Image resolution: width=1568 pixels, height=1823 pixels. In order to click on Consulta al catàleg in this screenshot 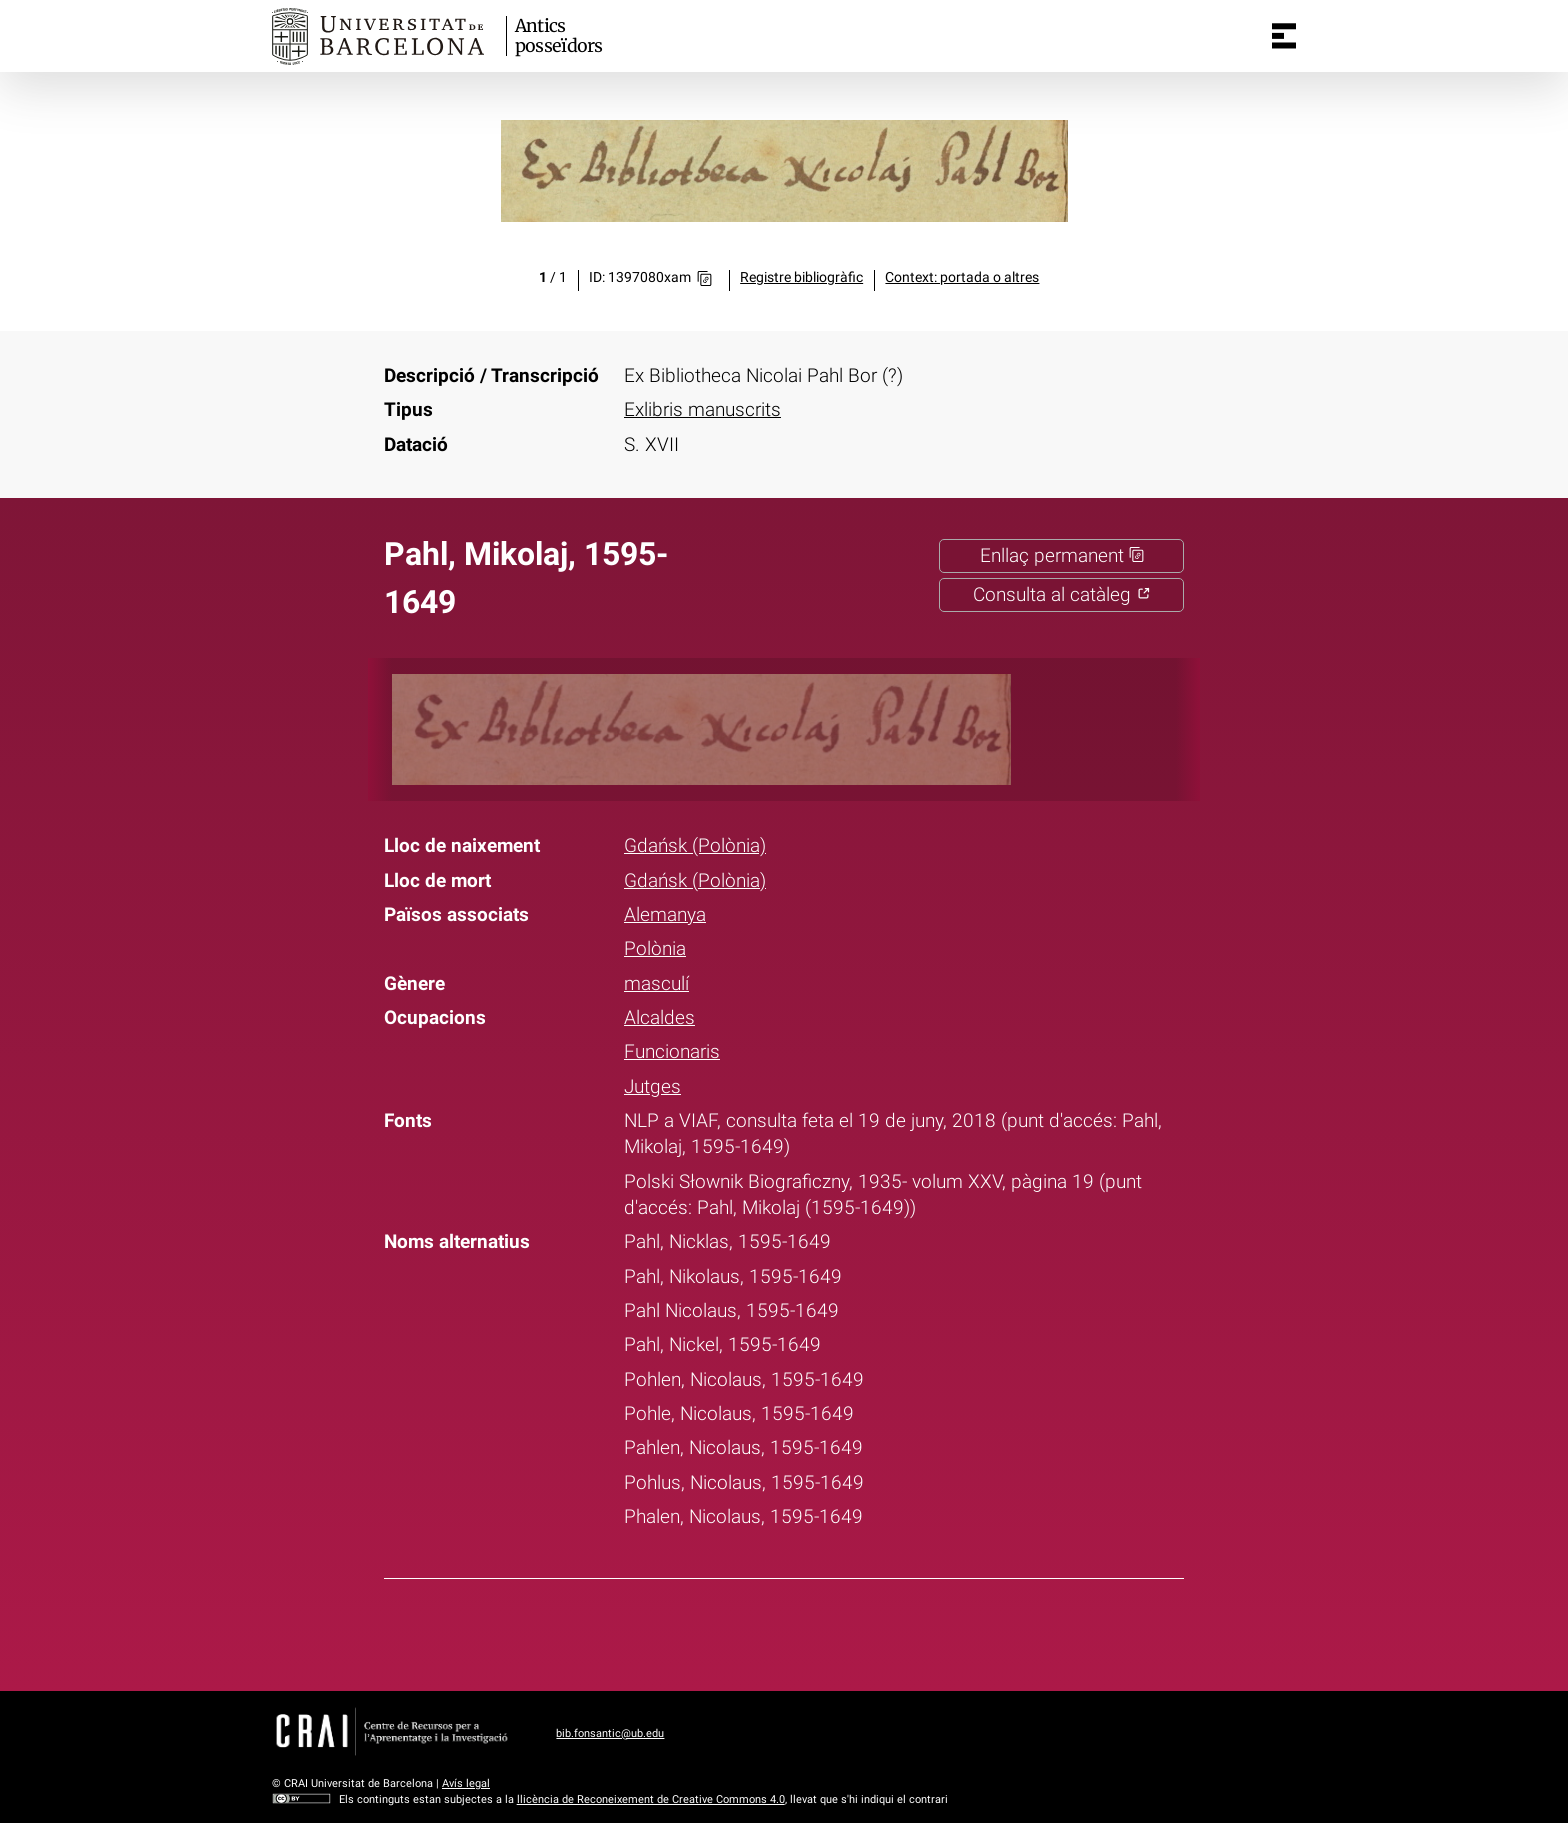, I will do `click(1062, 595)`.